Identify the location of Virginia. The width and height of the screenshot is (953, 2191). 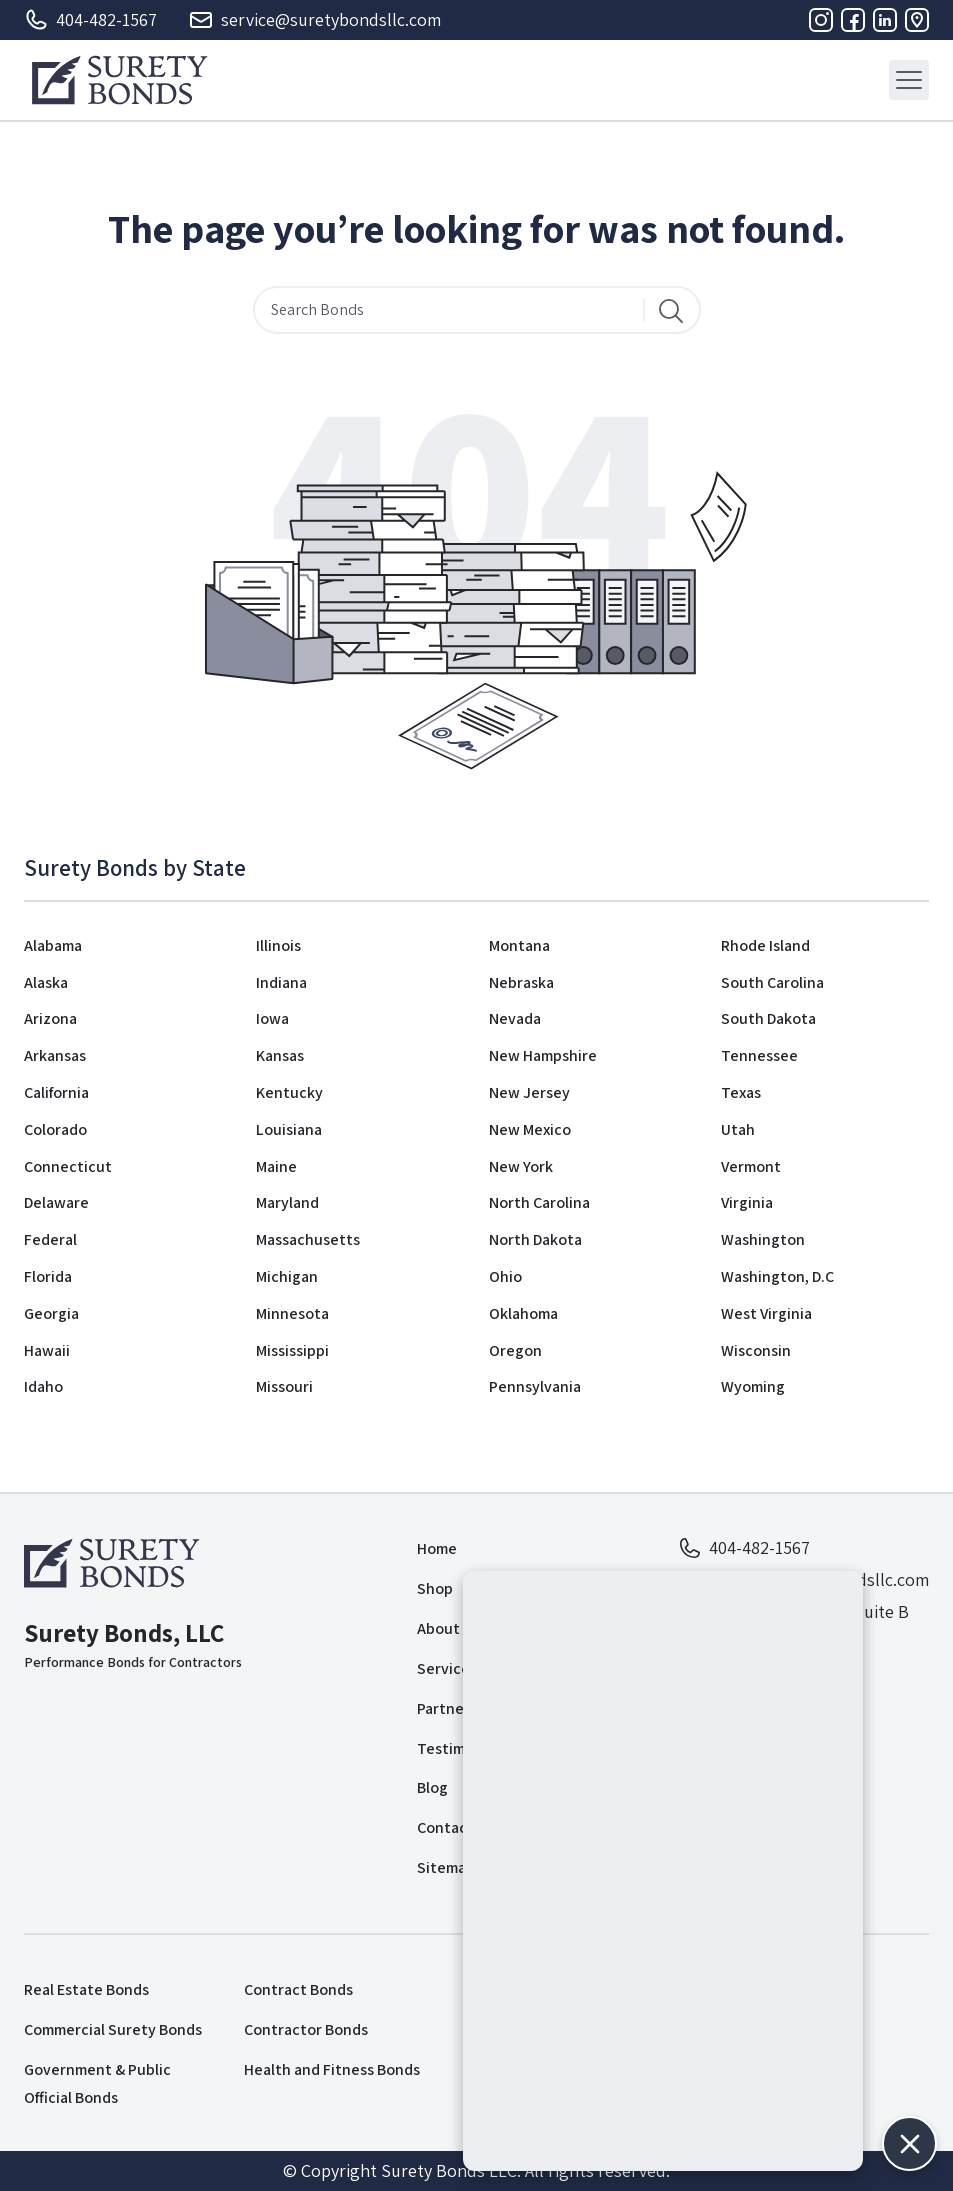
(747, 1202).